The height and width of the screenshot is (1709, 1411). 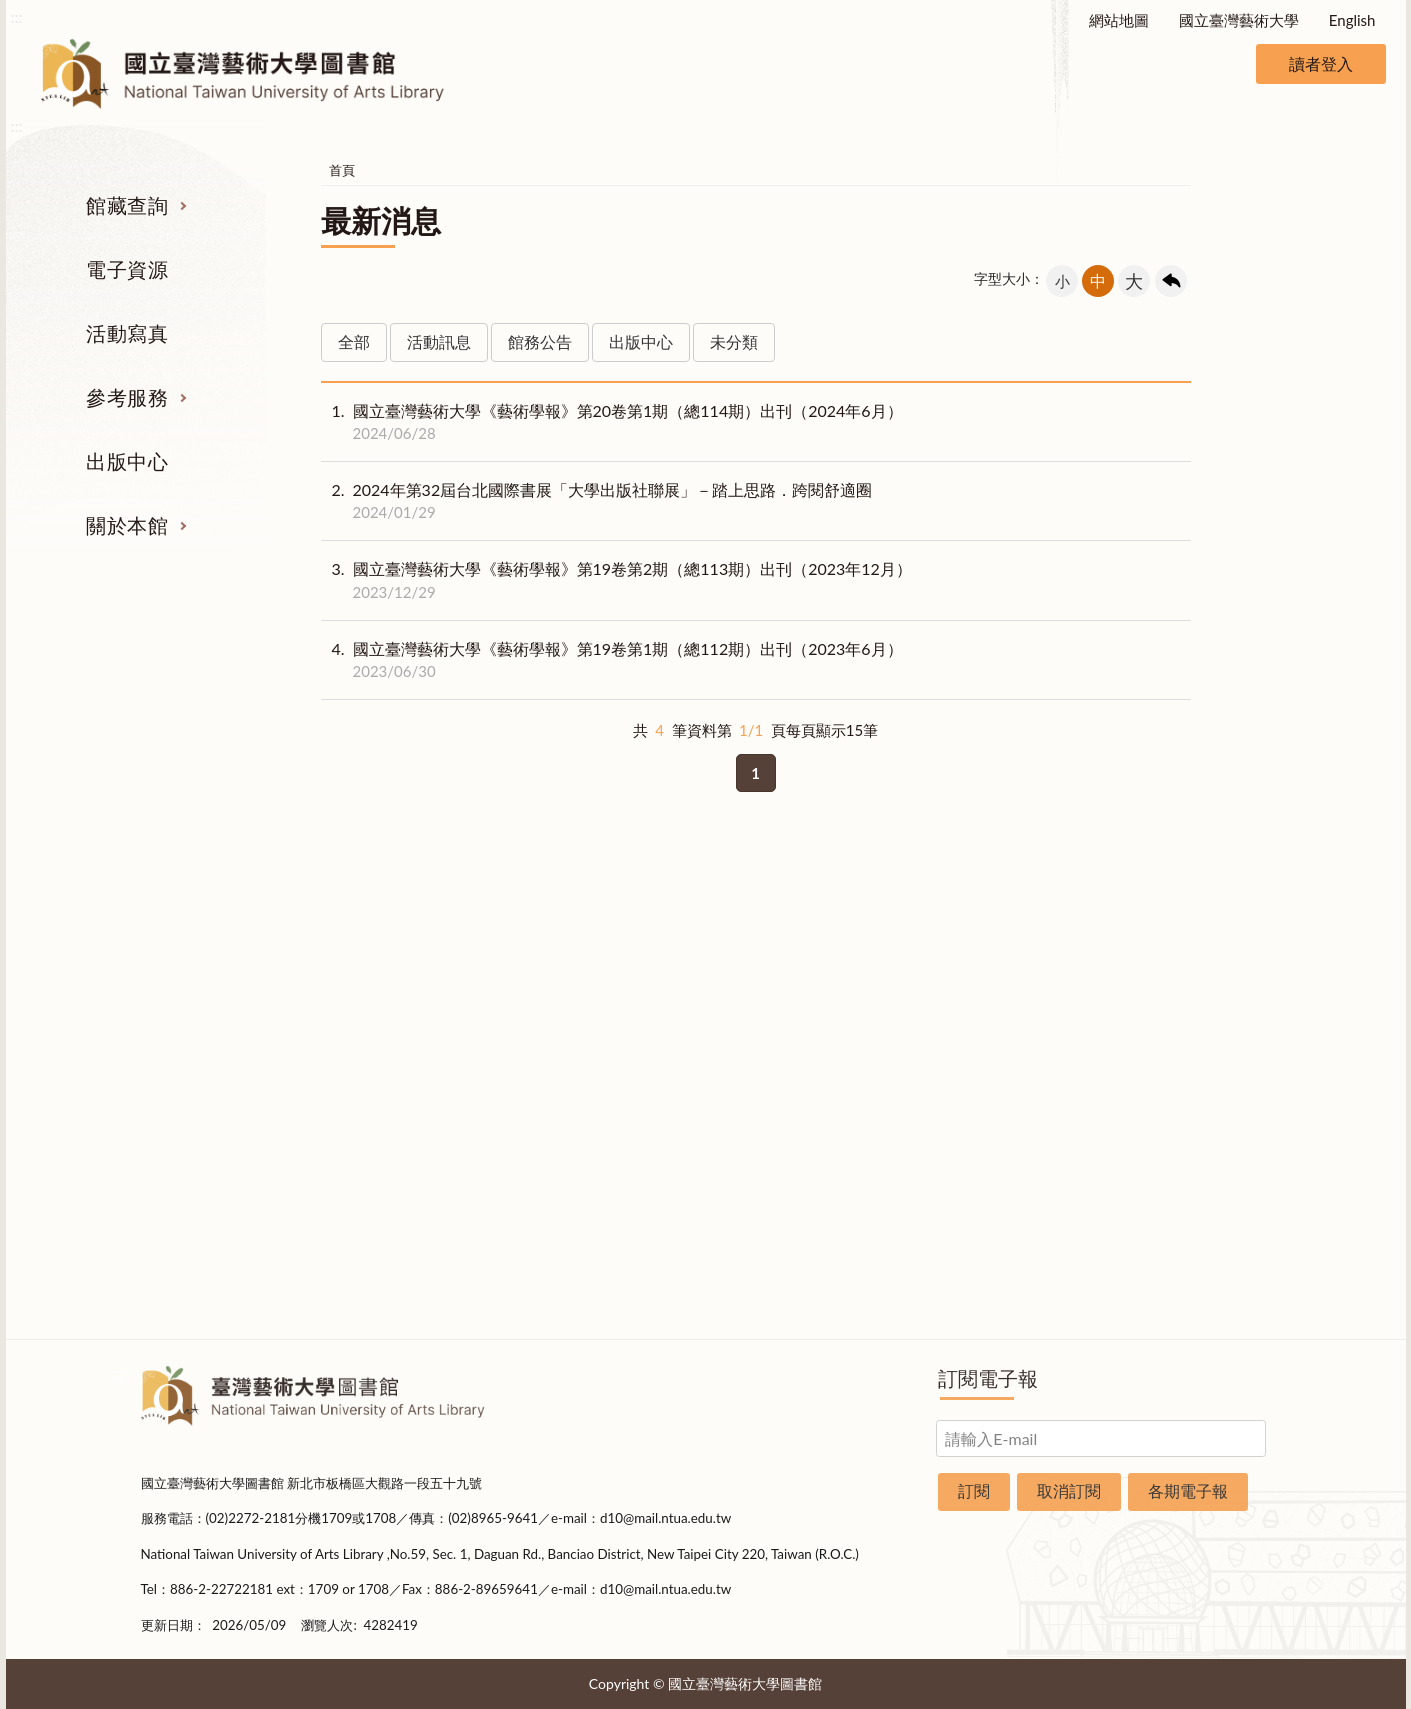 What do you see at coordinates (1119, 20) in the screenshot?
I see `網站地圖` at bounding box center [1119, 20].